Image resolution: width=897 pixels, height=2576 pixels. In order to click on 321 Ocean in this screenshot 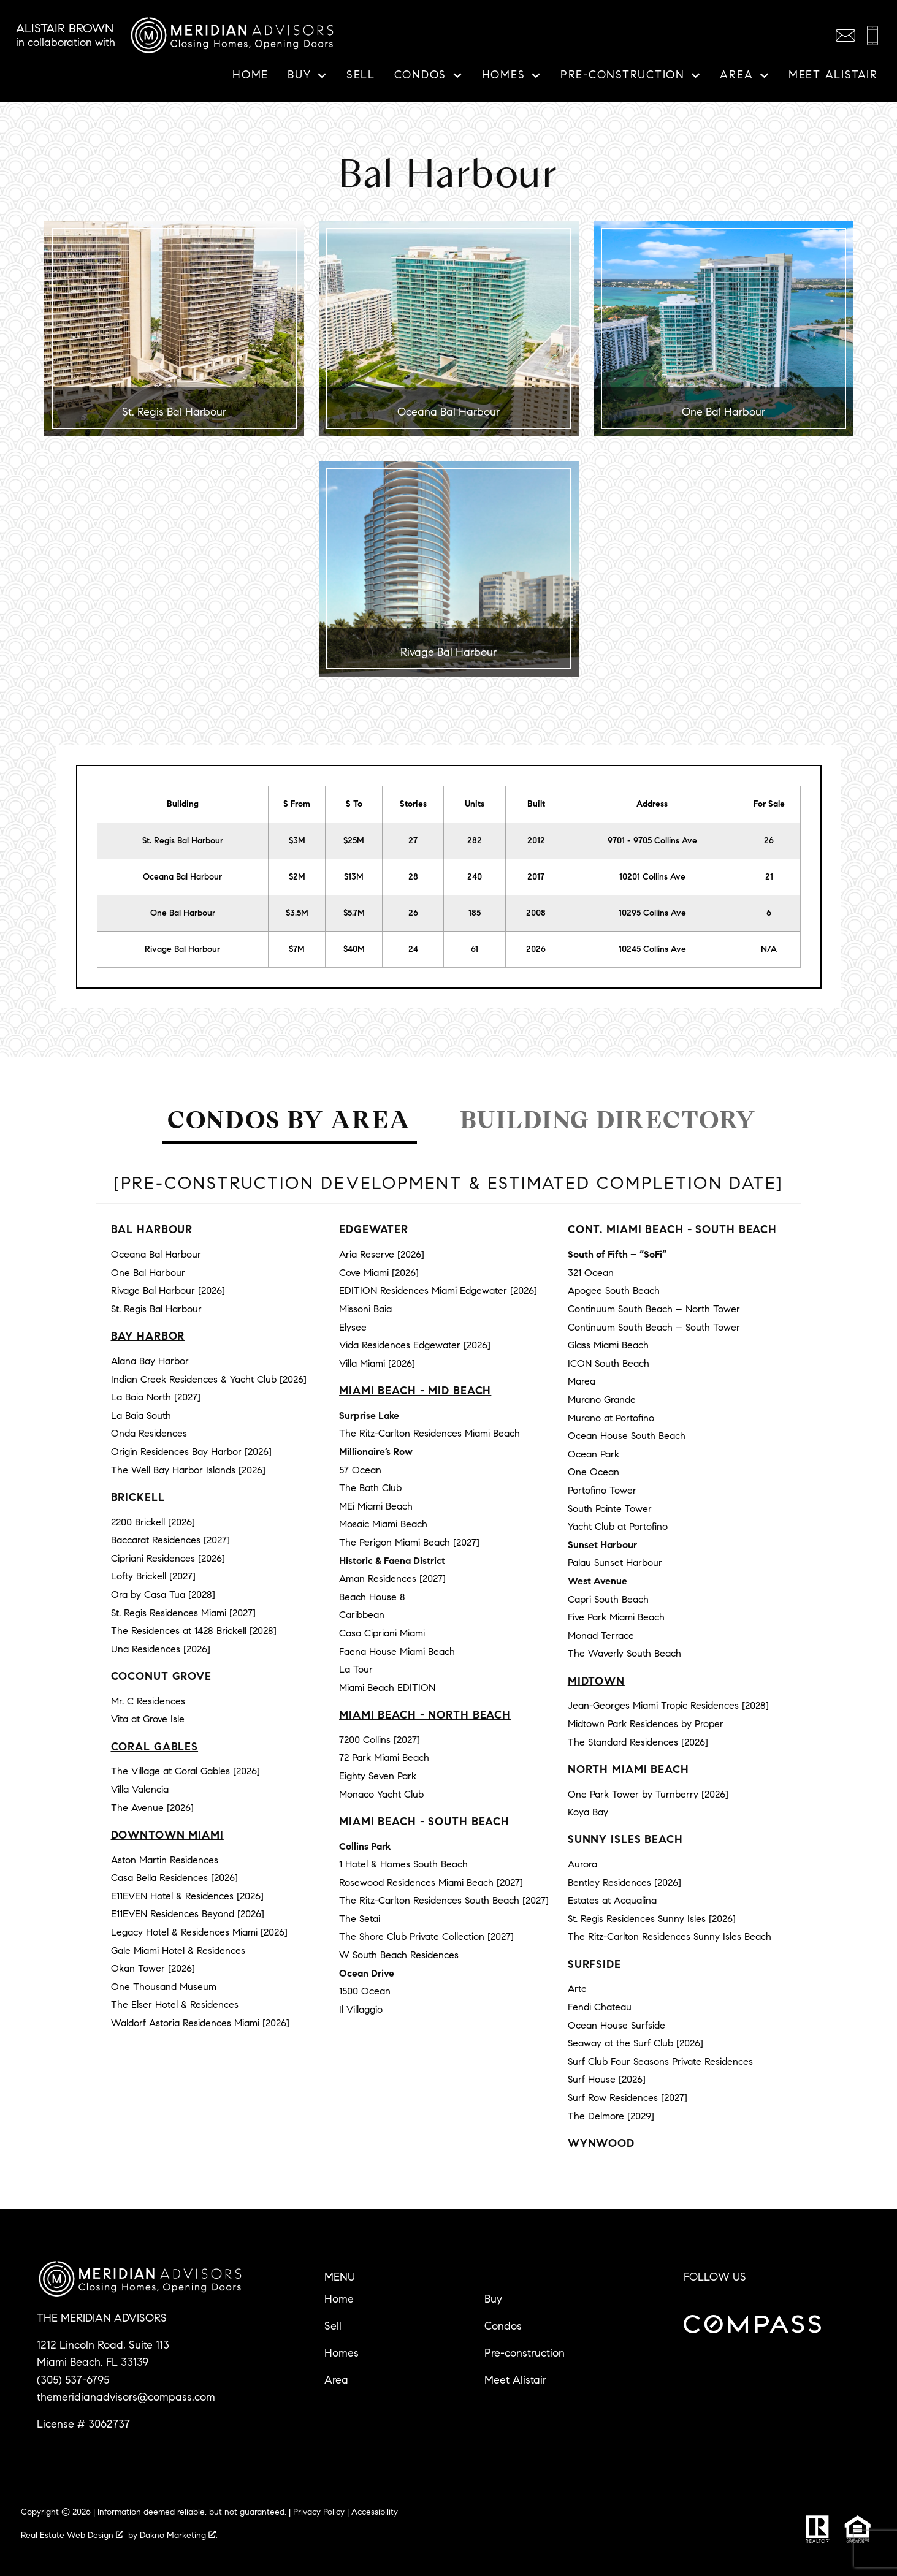, I will do `click(591, 1273)`.